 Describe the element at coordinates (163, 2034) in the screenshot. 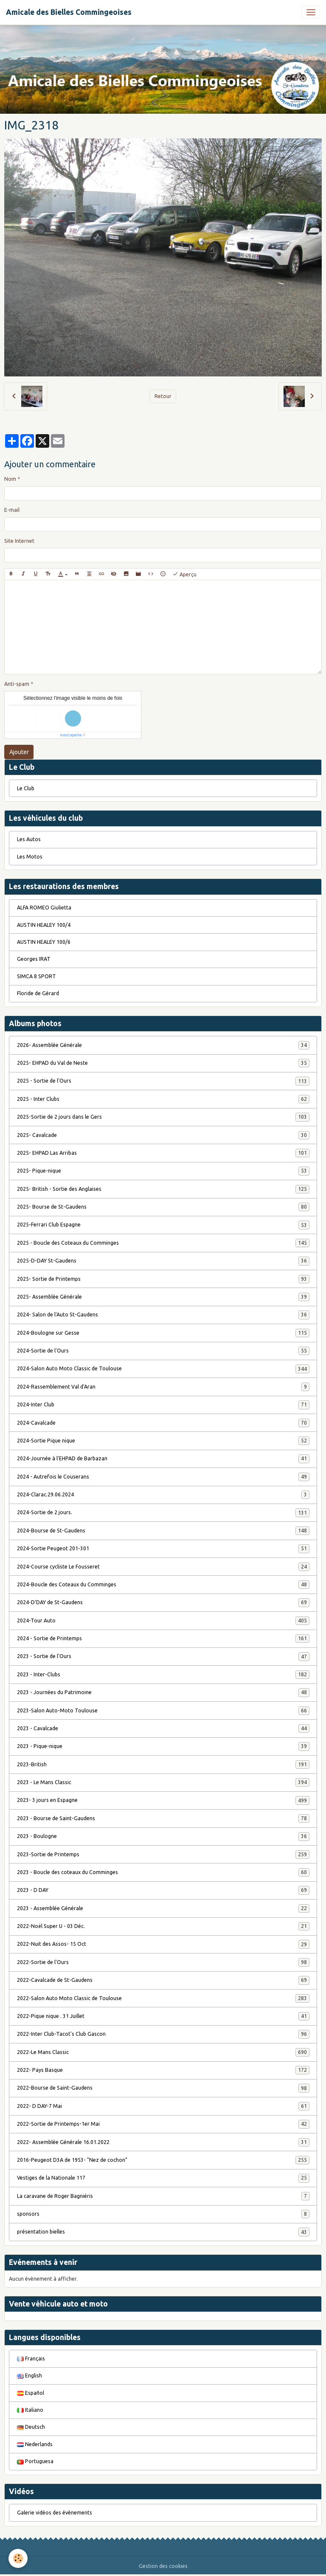

I see `2022-Inter Club-Tacot's Club Gascon` at that location.